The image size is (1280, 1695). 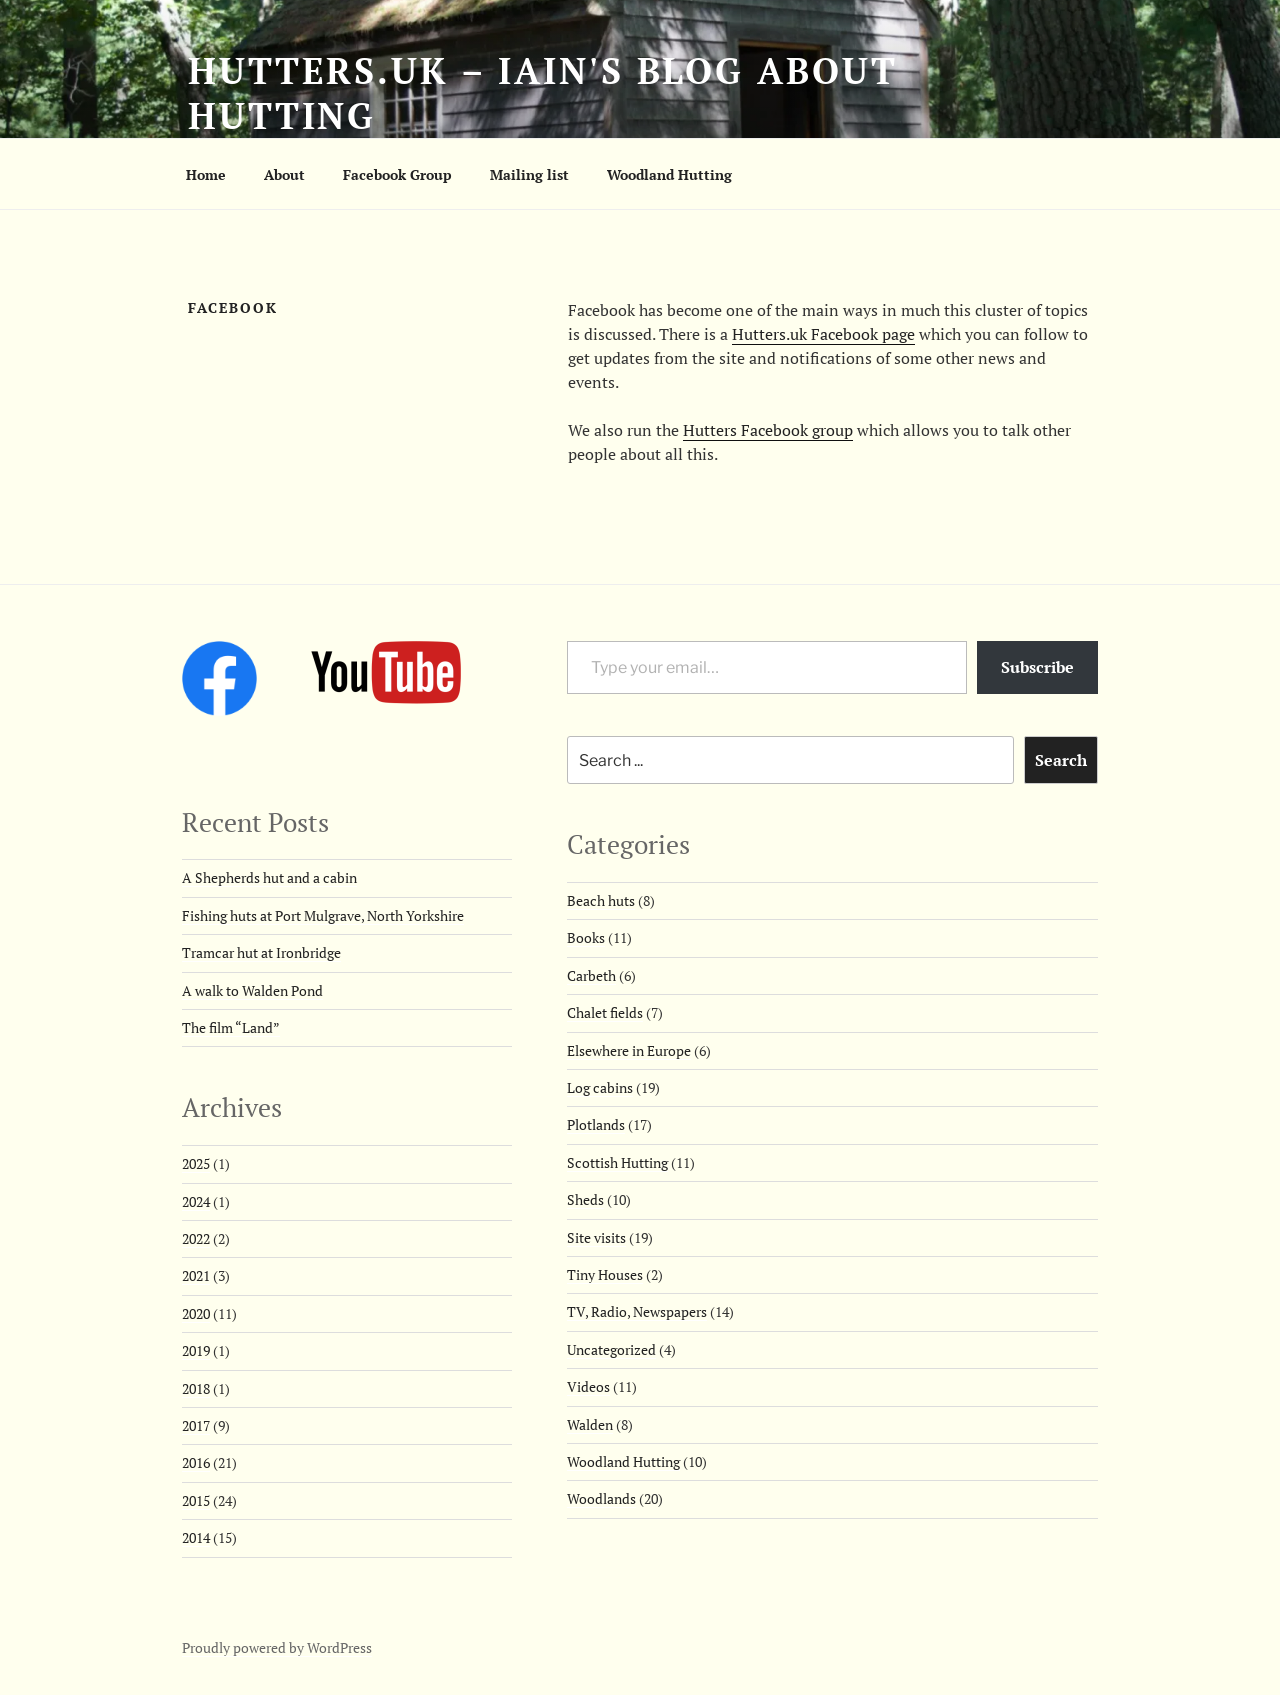 What do you see at coordinates (196, 1462) in the screenshot?
I see `2016` at bounding box center [196, 1462].